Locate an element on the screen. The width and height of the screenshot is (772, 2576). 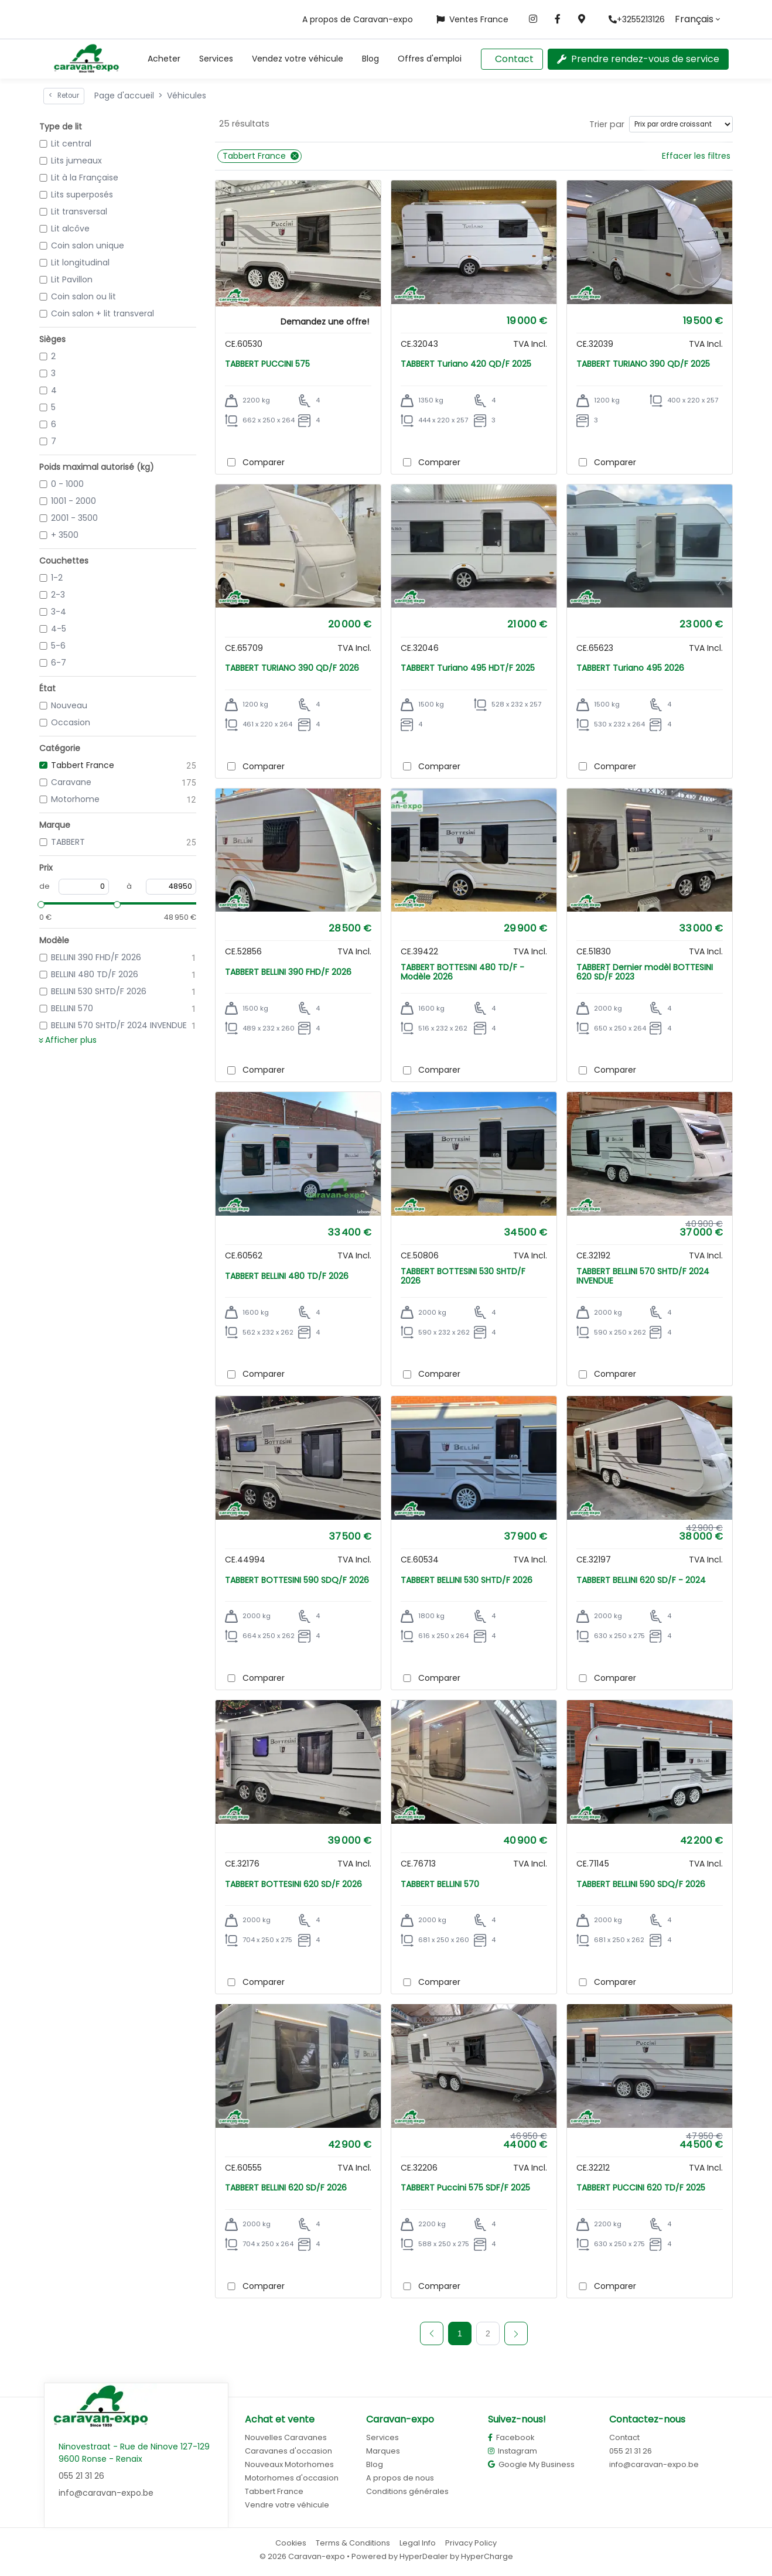
Terms & Conditions is located at coordinates (353, 2543).